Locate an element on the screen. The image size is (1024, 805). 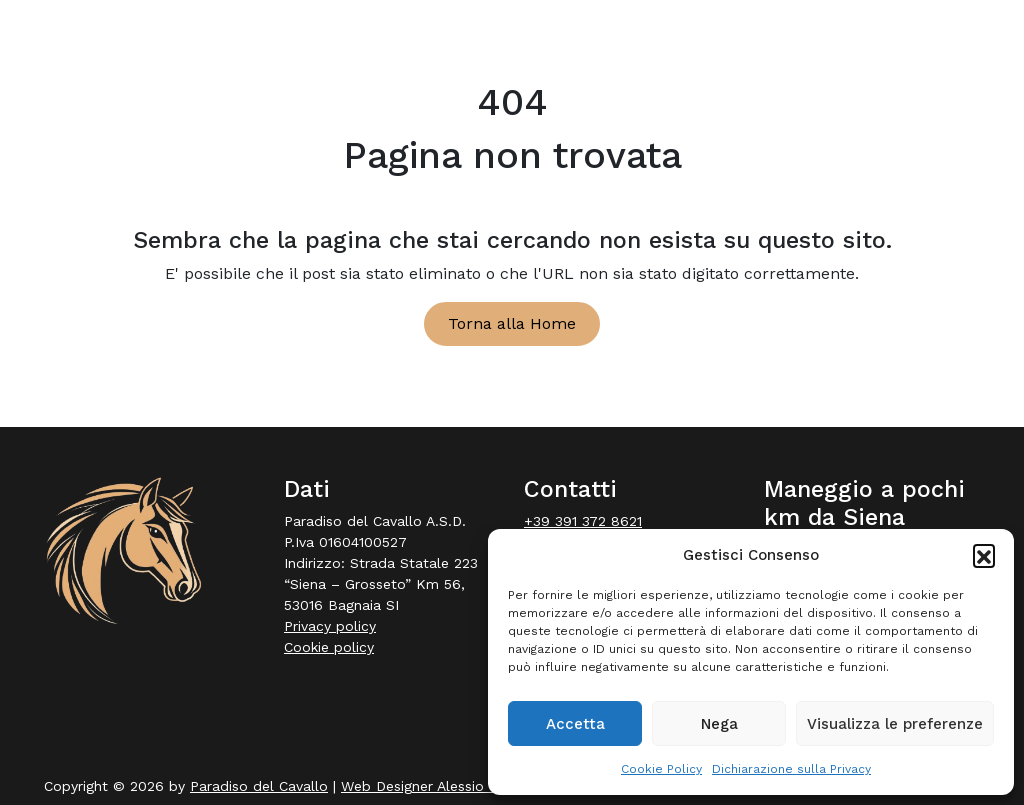
Cookie Policy is located at coordinates (661, 769).